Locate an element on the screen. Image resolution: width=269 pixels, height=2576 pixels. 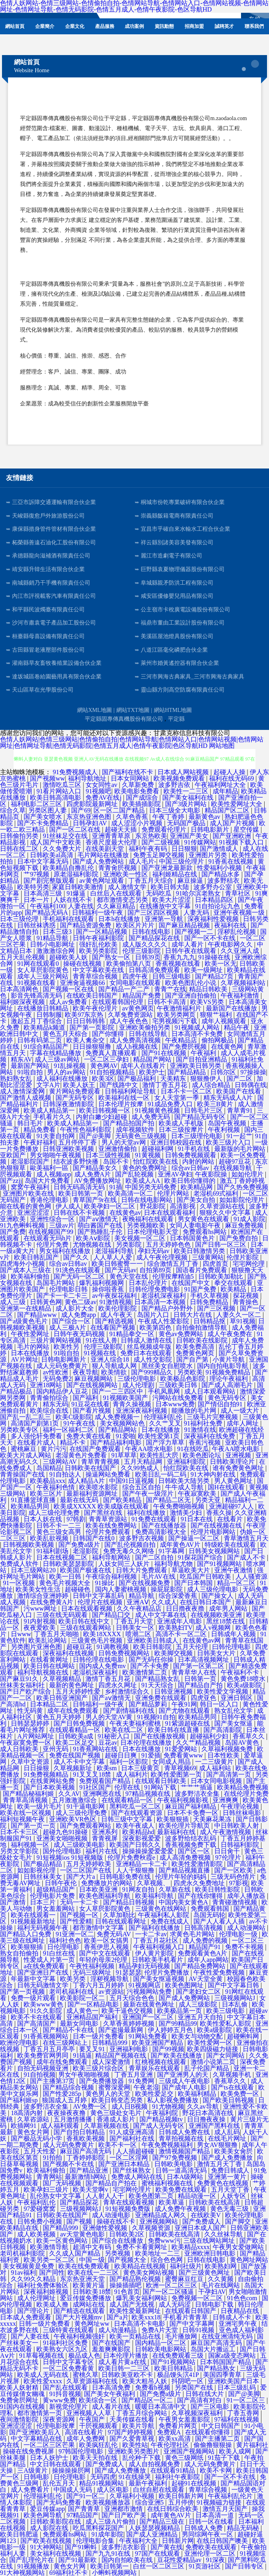
天美精东 is located at coordinates (173, 1078).